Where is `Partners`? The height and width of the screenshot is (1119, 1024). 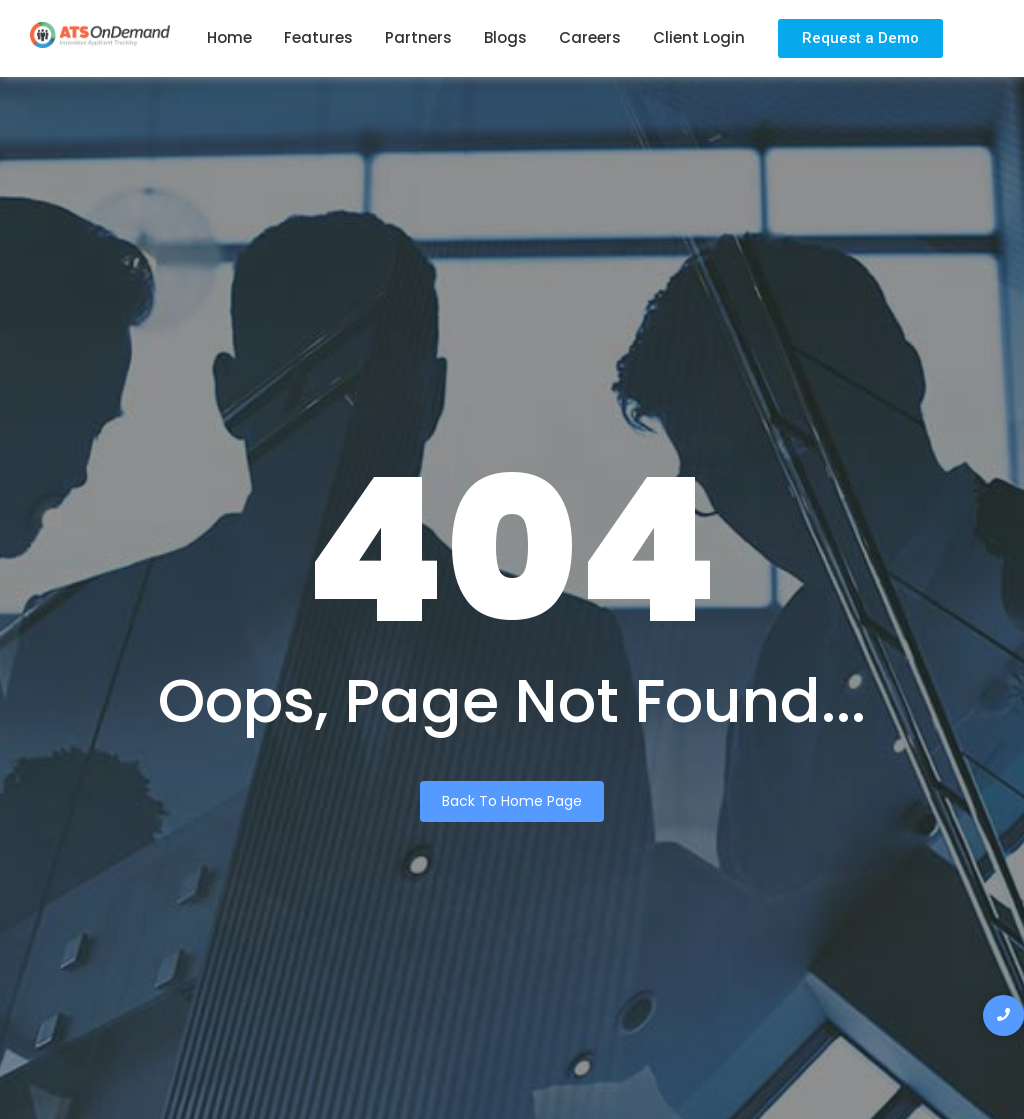 Partners is located at coordinates (418, 37).